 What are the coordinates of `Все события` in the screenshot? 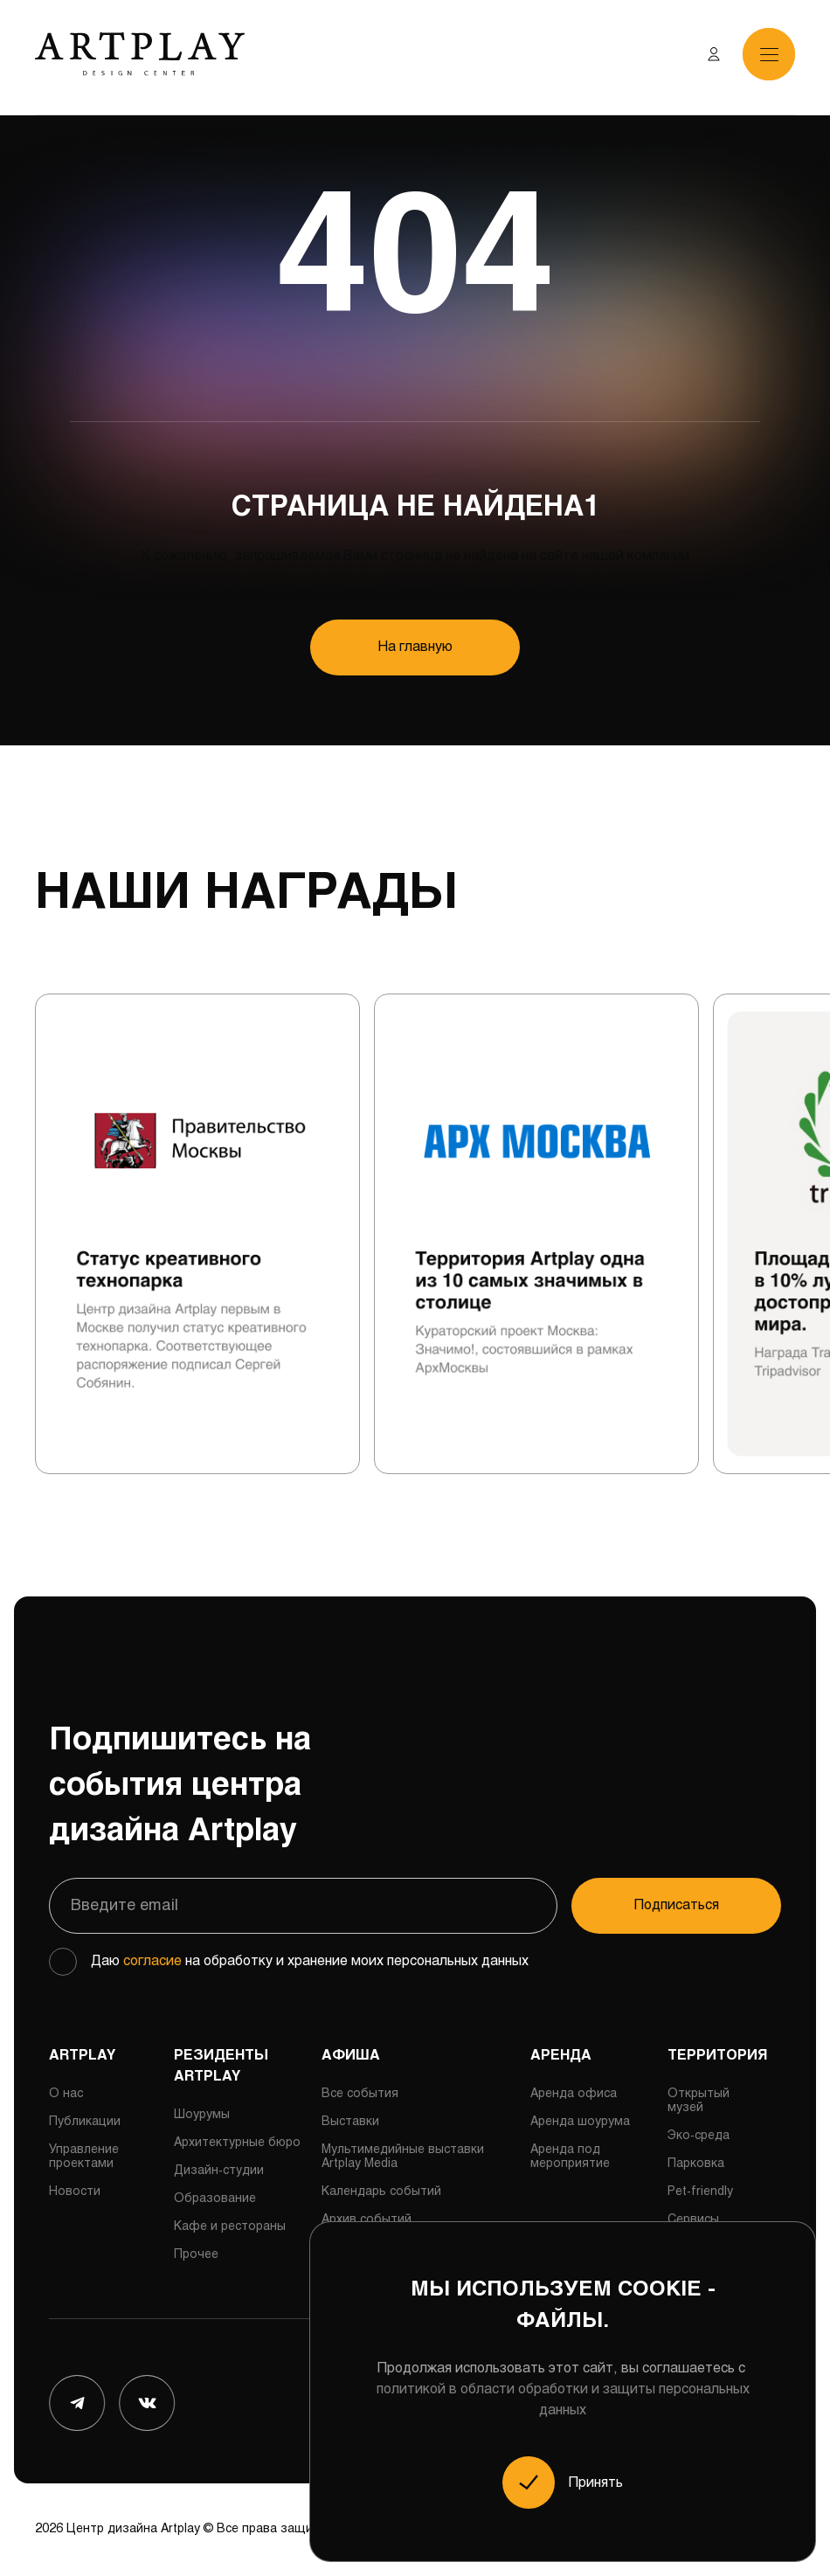 It's located at (360, 2094).